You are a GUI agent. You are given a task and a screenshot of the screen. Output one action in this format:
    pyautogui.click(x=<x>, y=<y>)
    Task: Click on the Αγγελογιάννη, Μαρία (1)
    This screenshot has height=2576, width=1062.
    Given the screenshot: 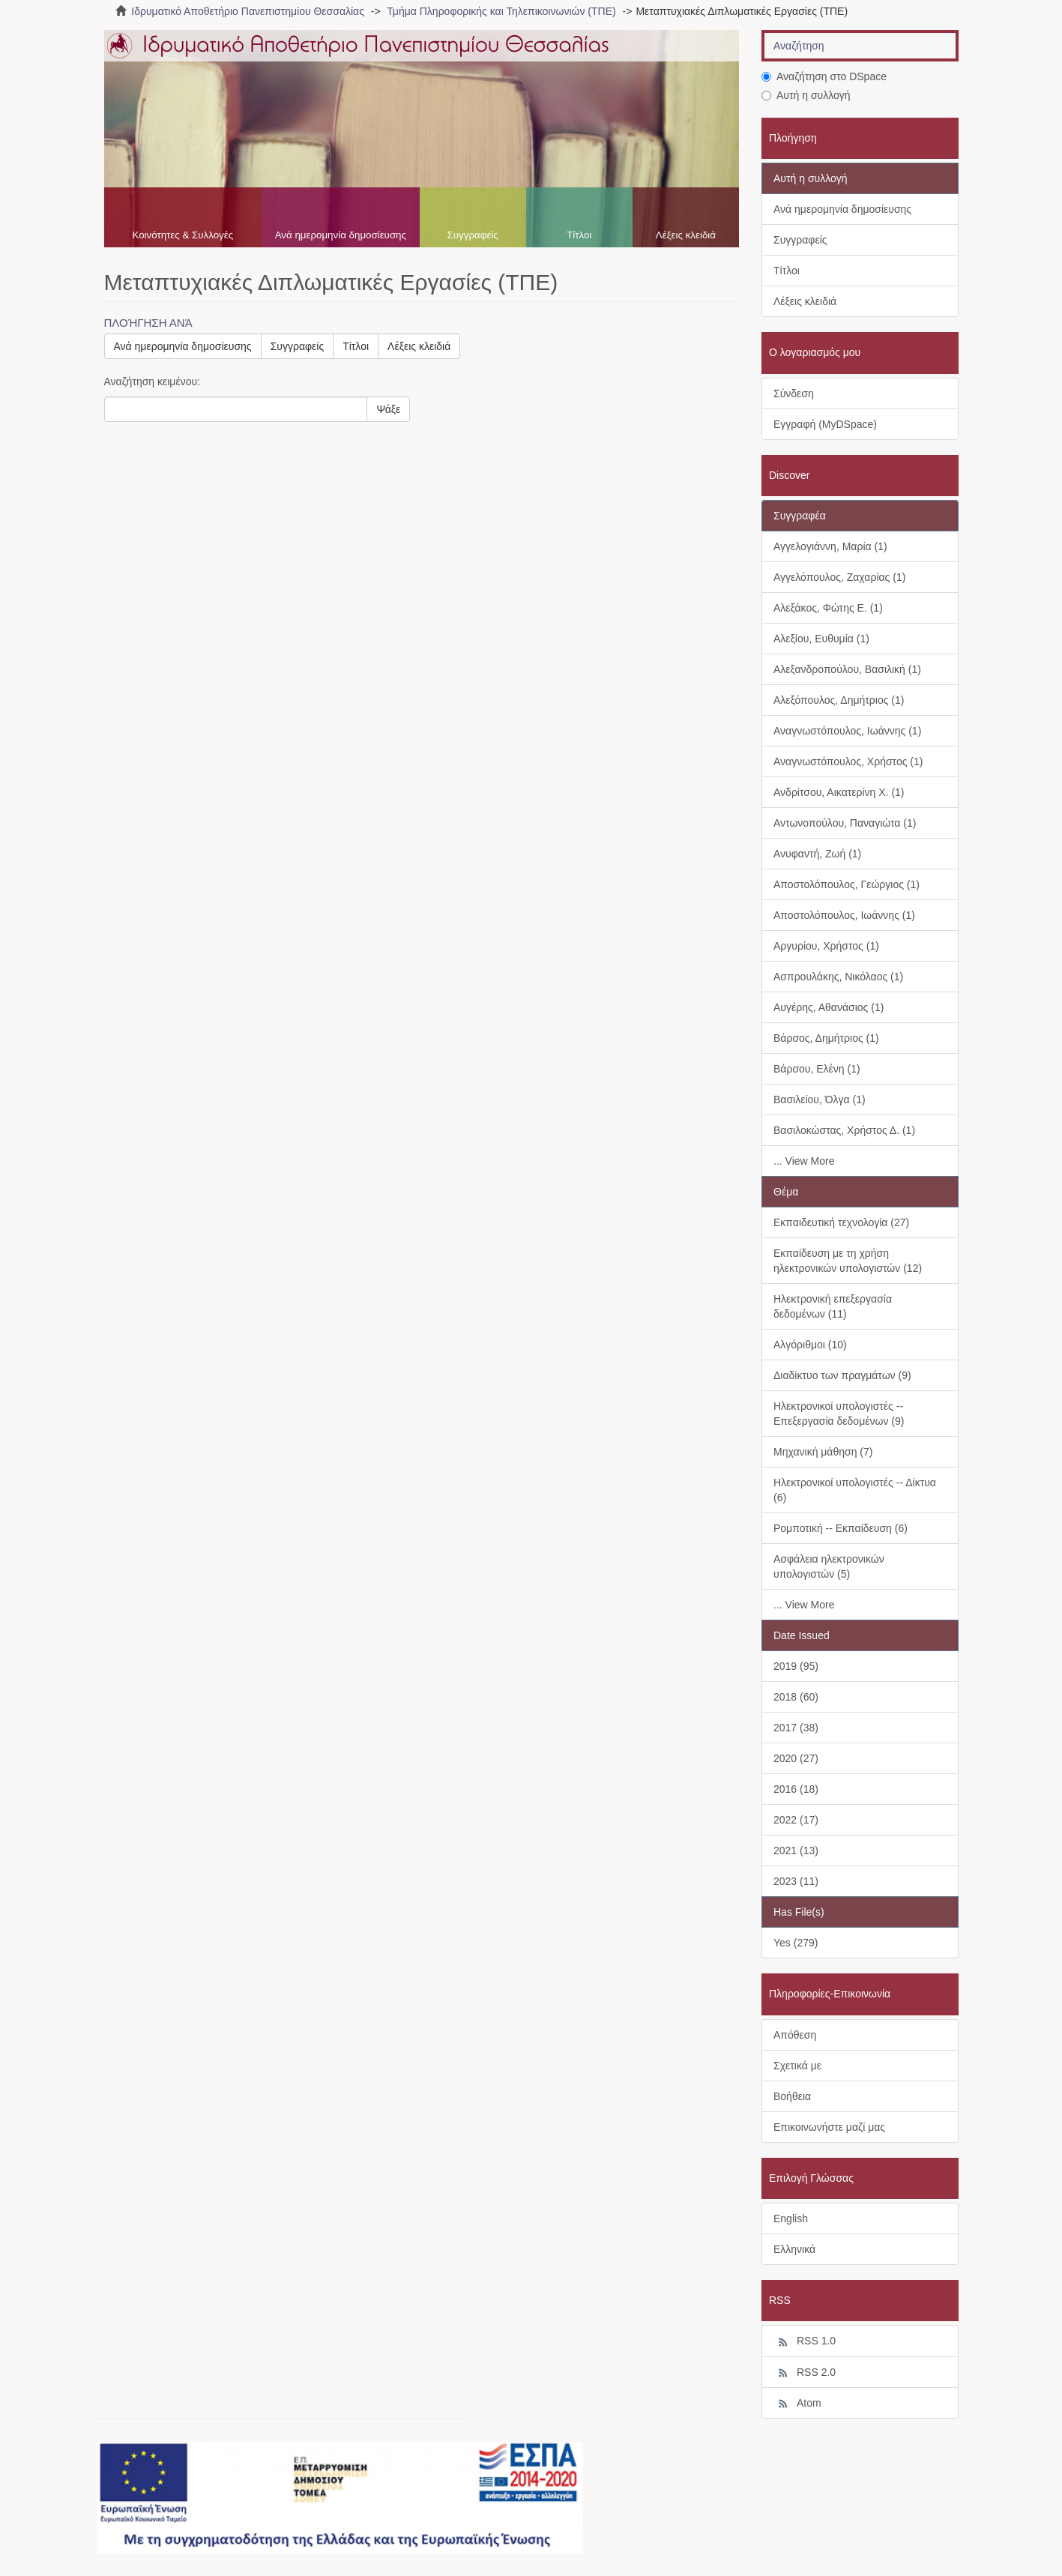 What is the action you would take?
    pyautogui.click(x=830, y=546)
    